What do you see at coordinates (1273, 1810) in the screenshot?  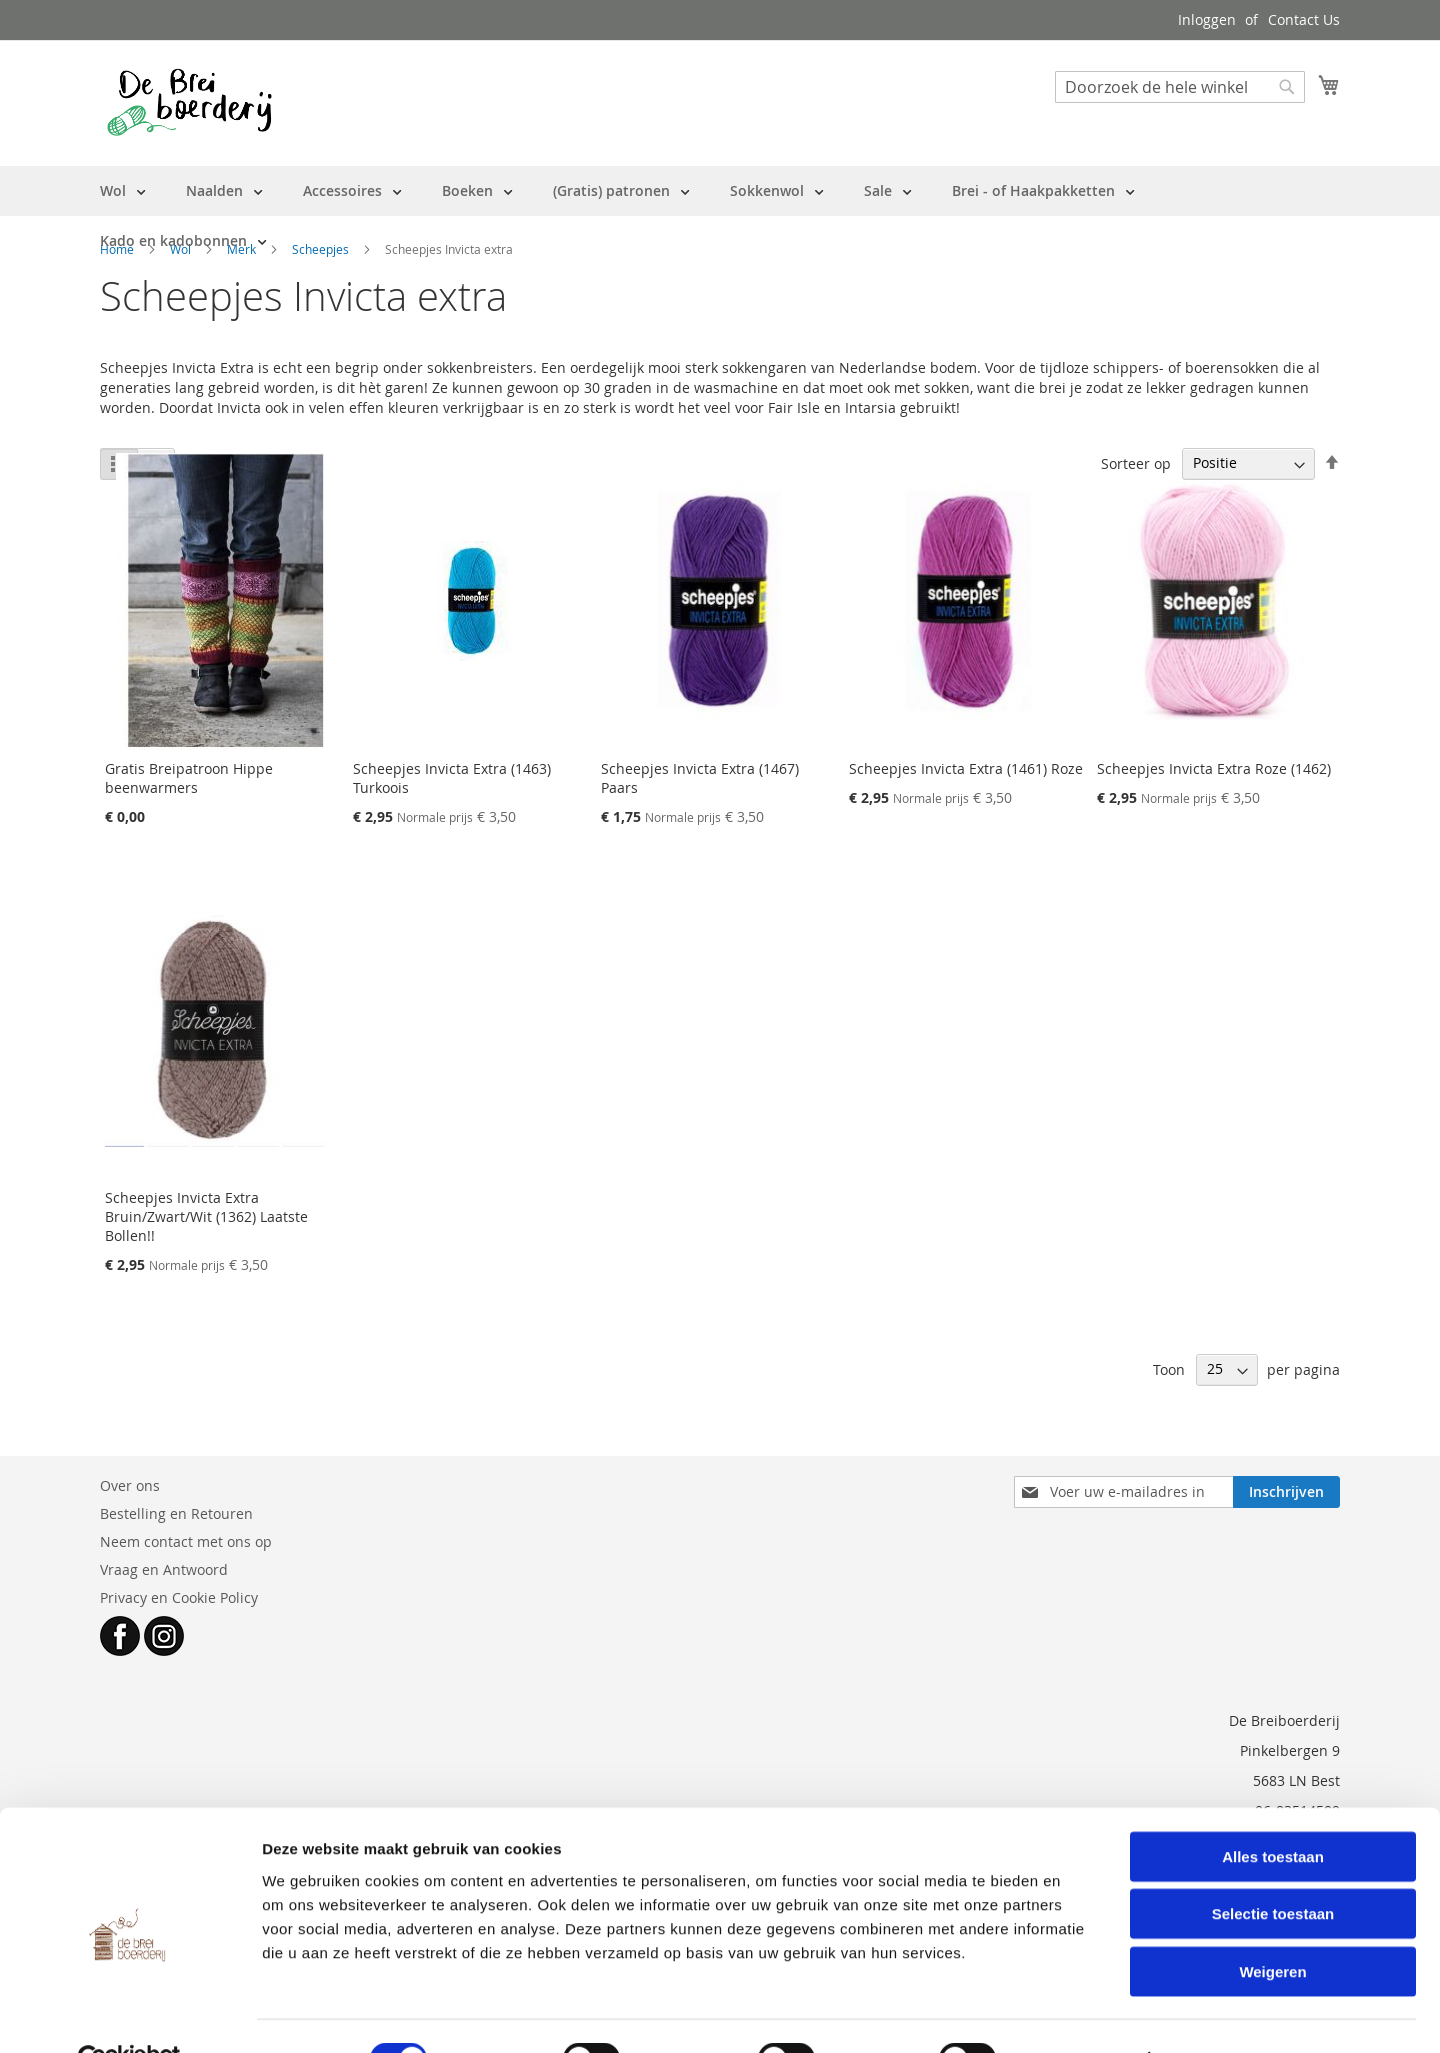 I see `Alles toestaan` at bounding box center [1273, 1810].